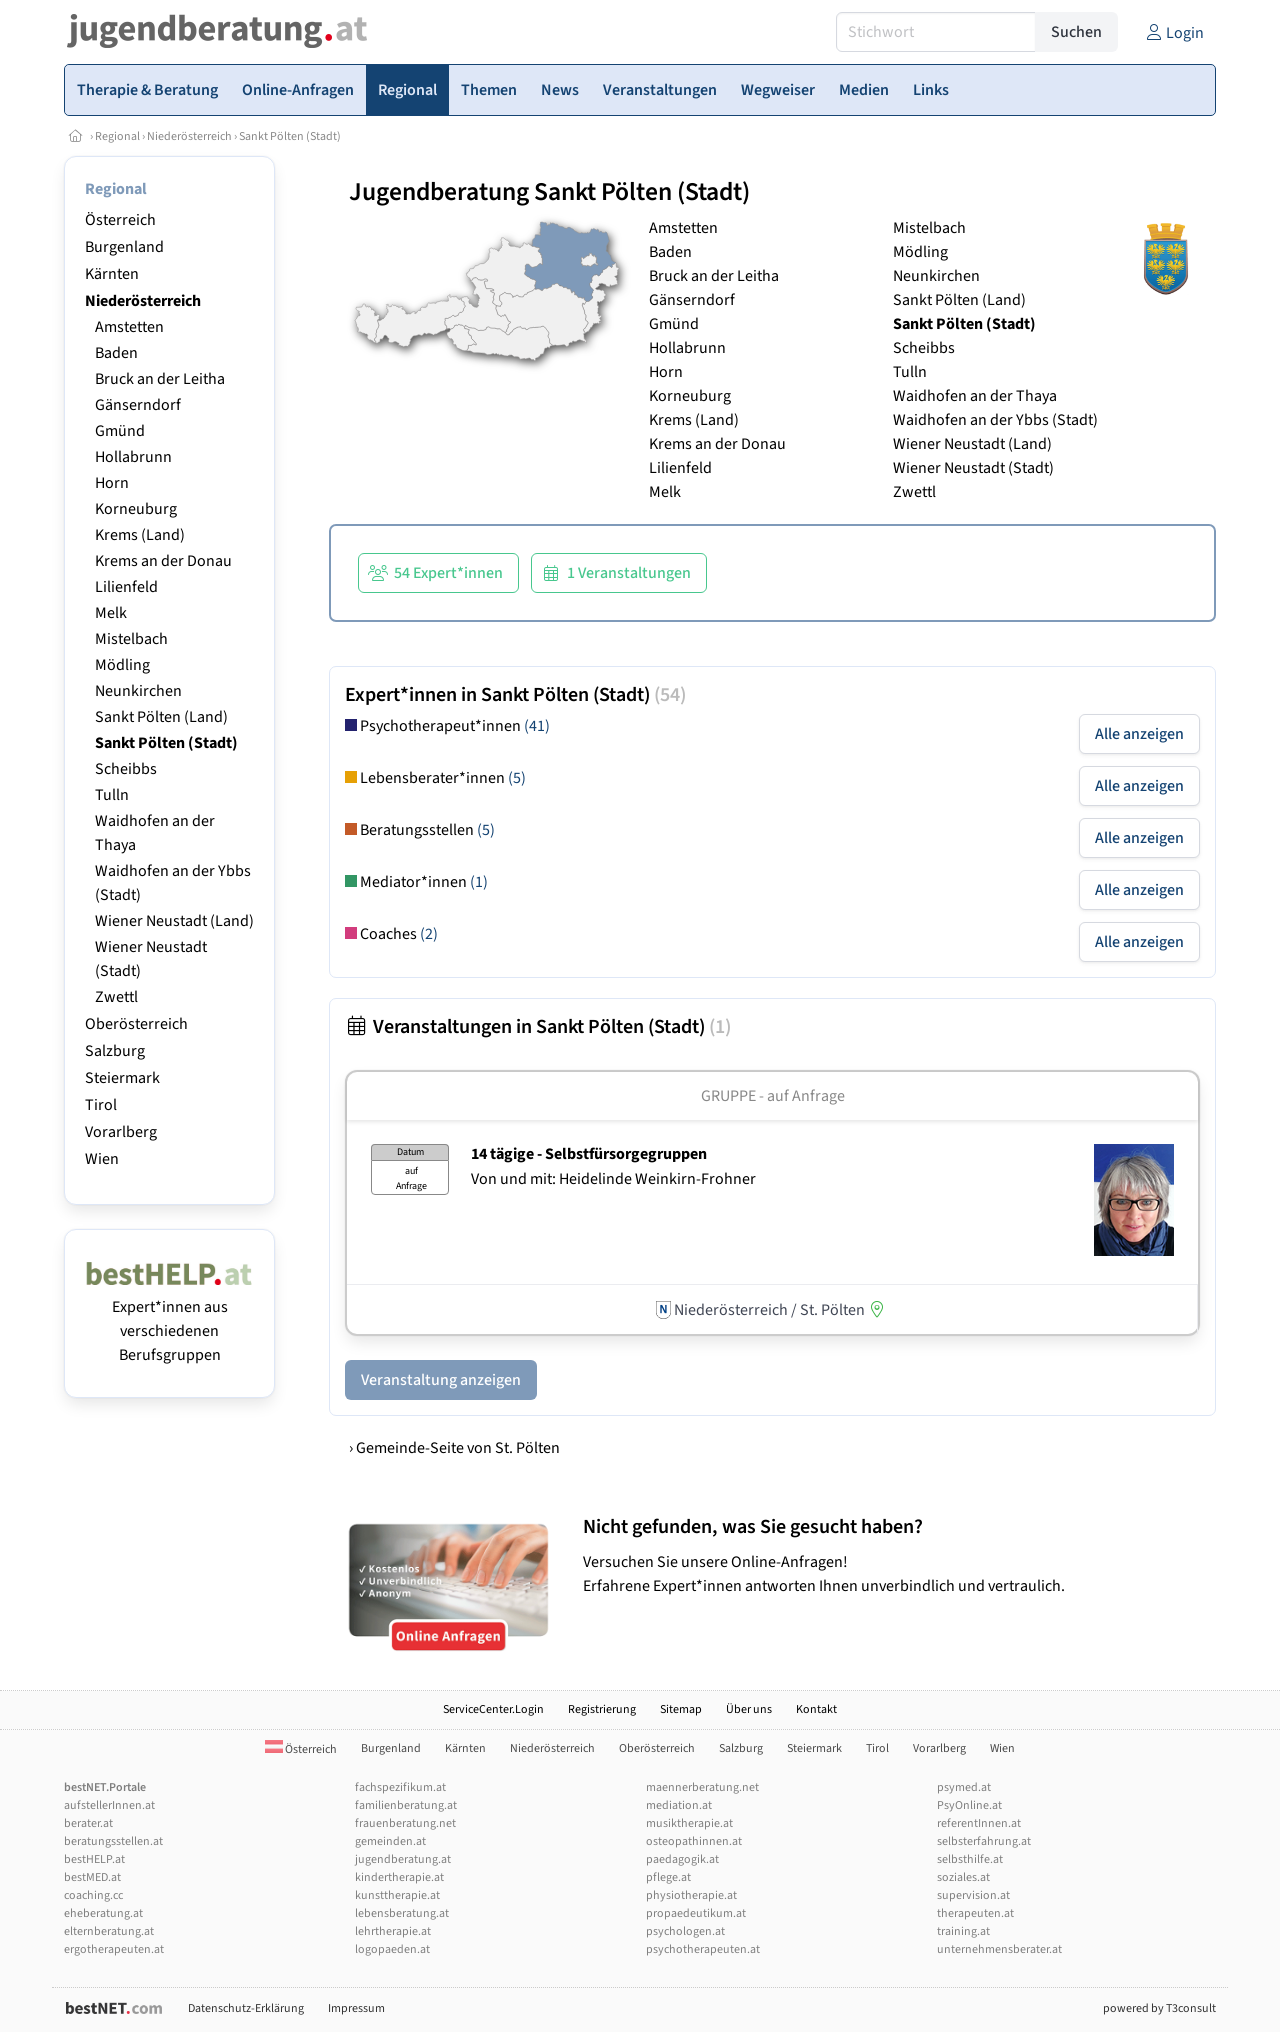  What do you see at coordinates (140, 535) in the screenshot?
I see `Krems (Land)` at bounding box center [140, 535].